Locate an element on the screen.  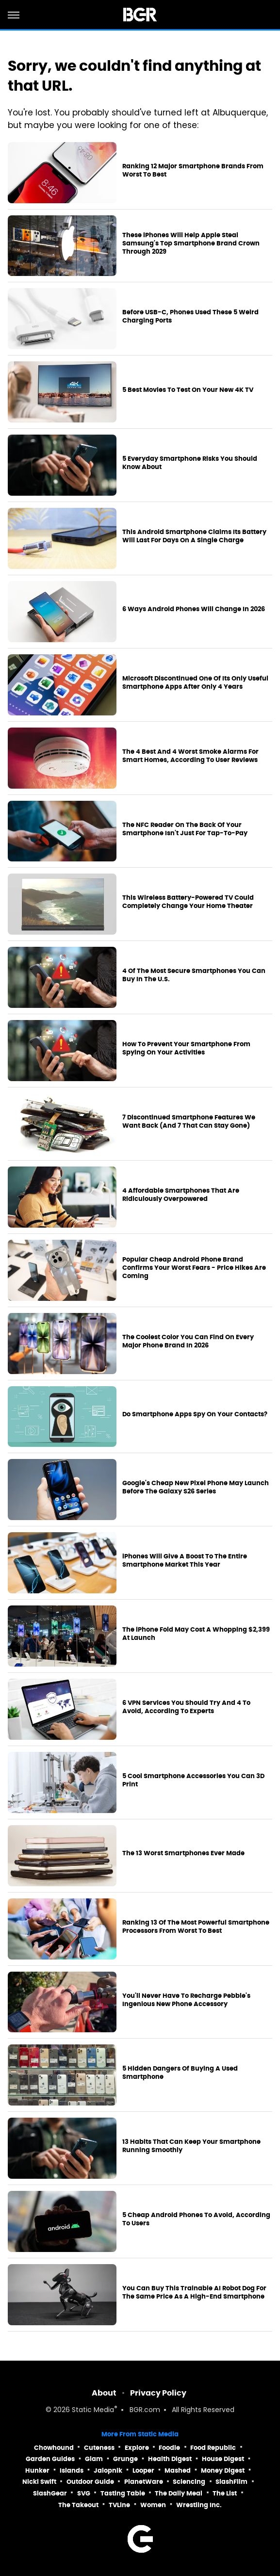
13 Habits That Can Keep Your Smartphone Running Smoothly is located at coordinates (191, 2146).